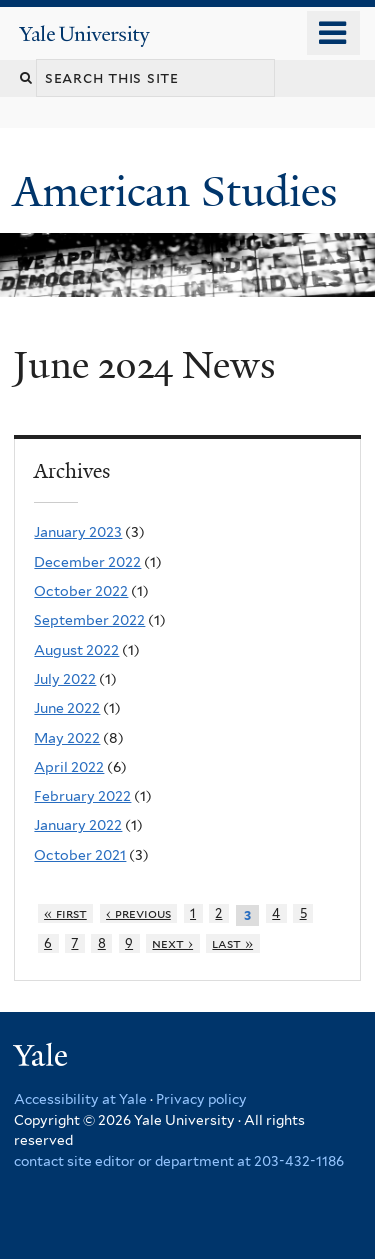 Image resolution: width=375 pixels, height=1259 pixels. Describe the element at coordinates (65, 679) in the screenshot. I see `July 2022` at that location.